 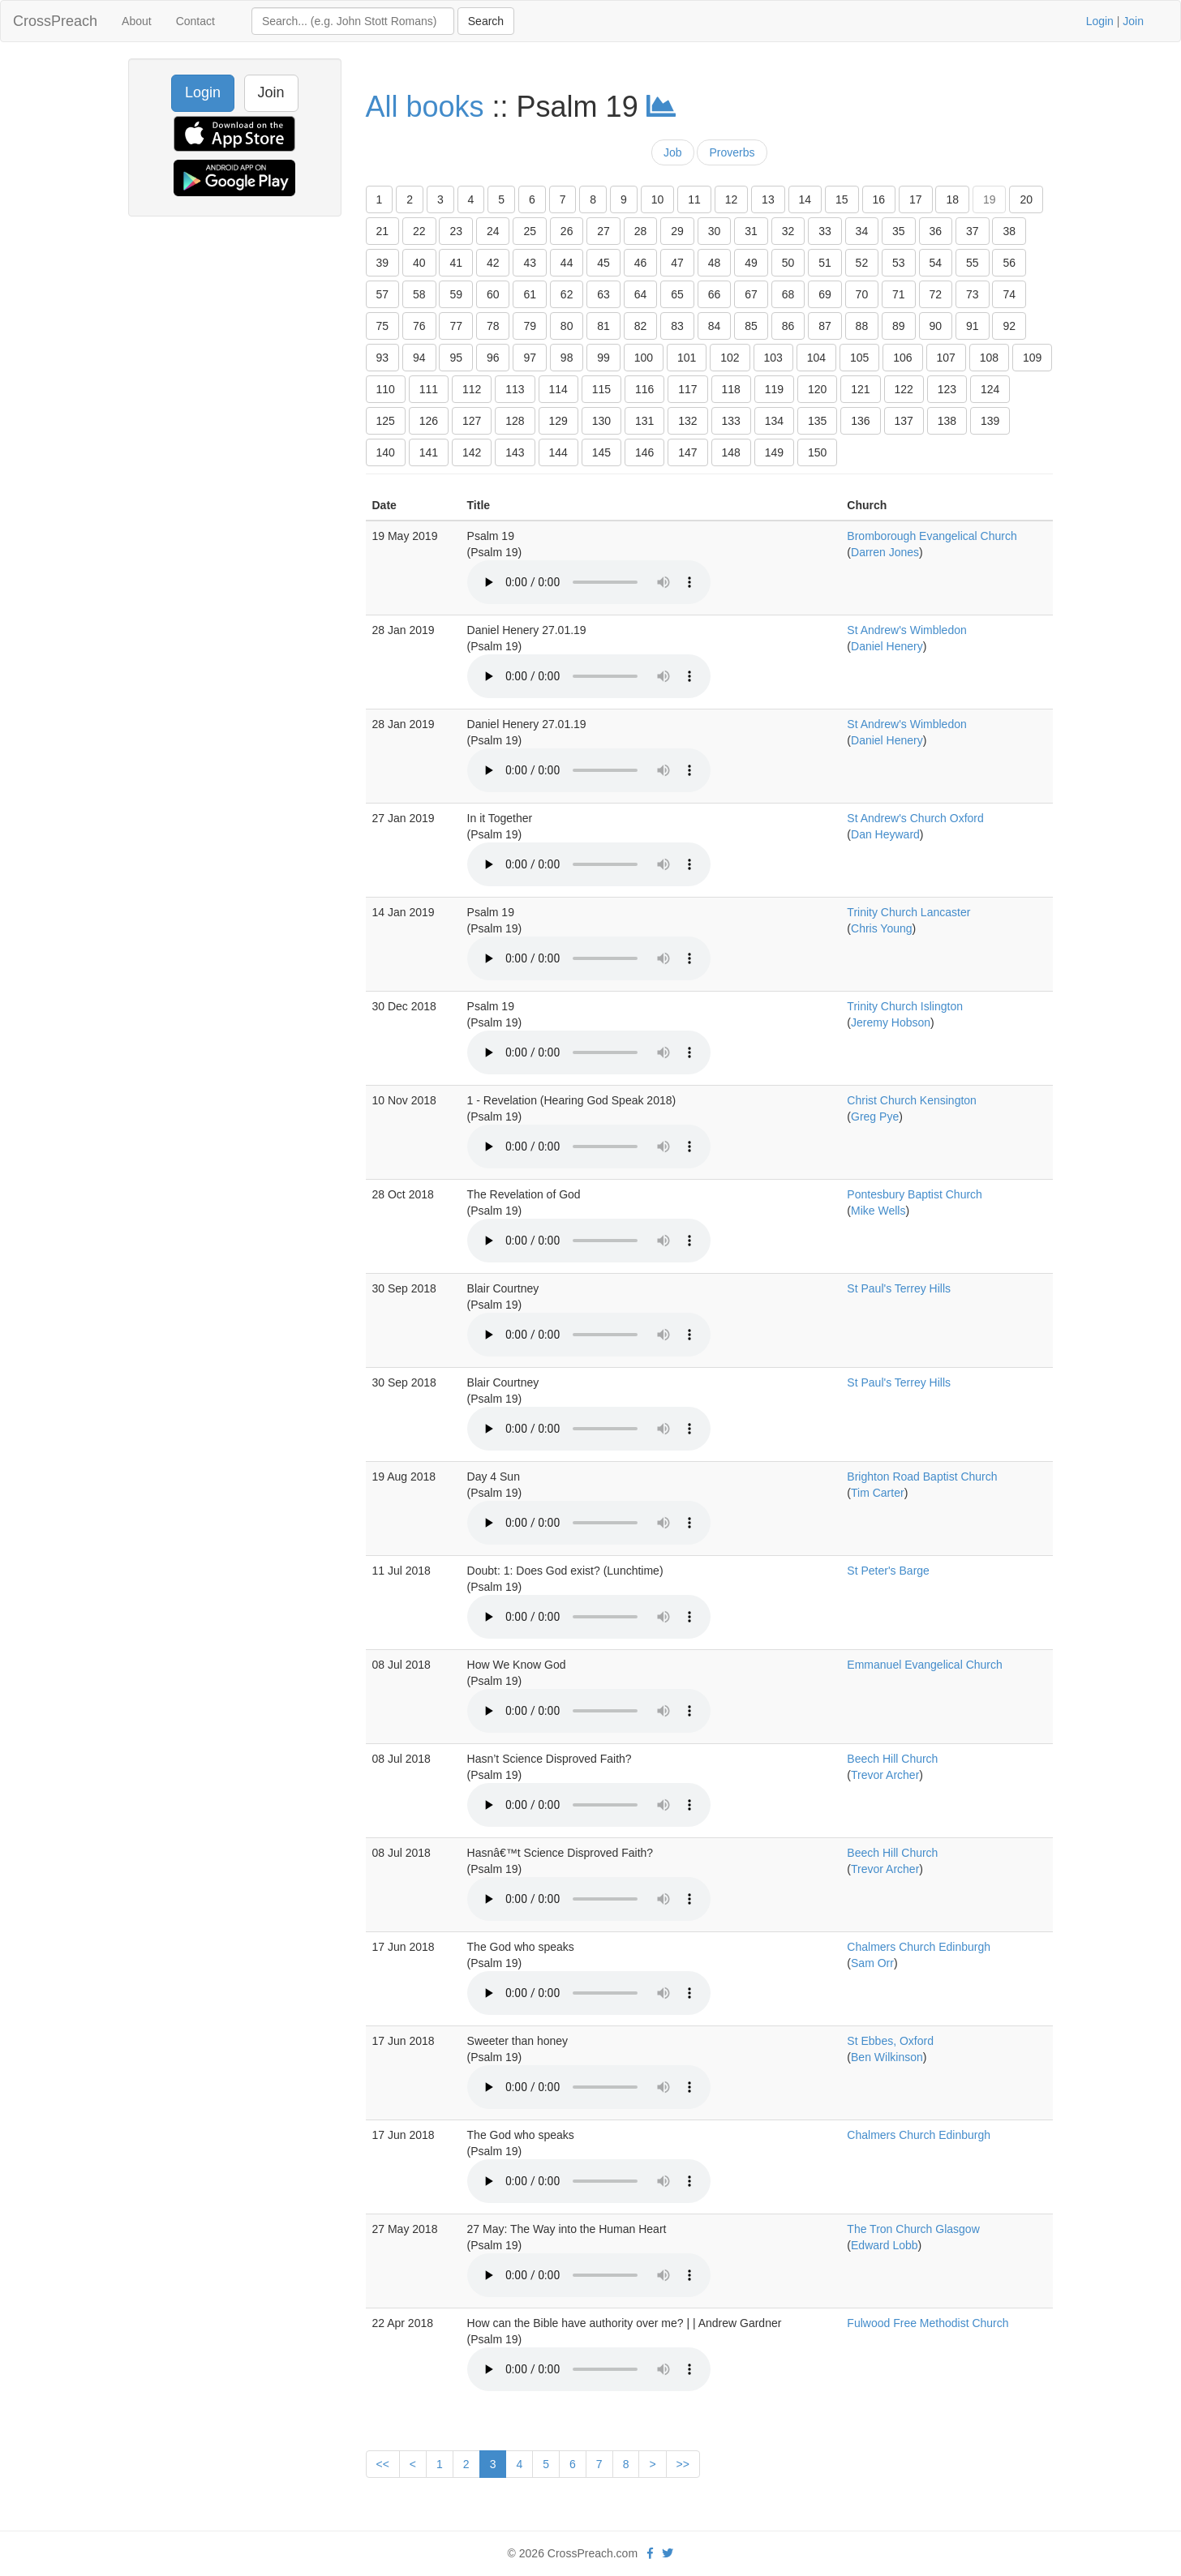 I want to click on 85, so click(x=751, y=325).